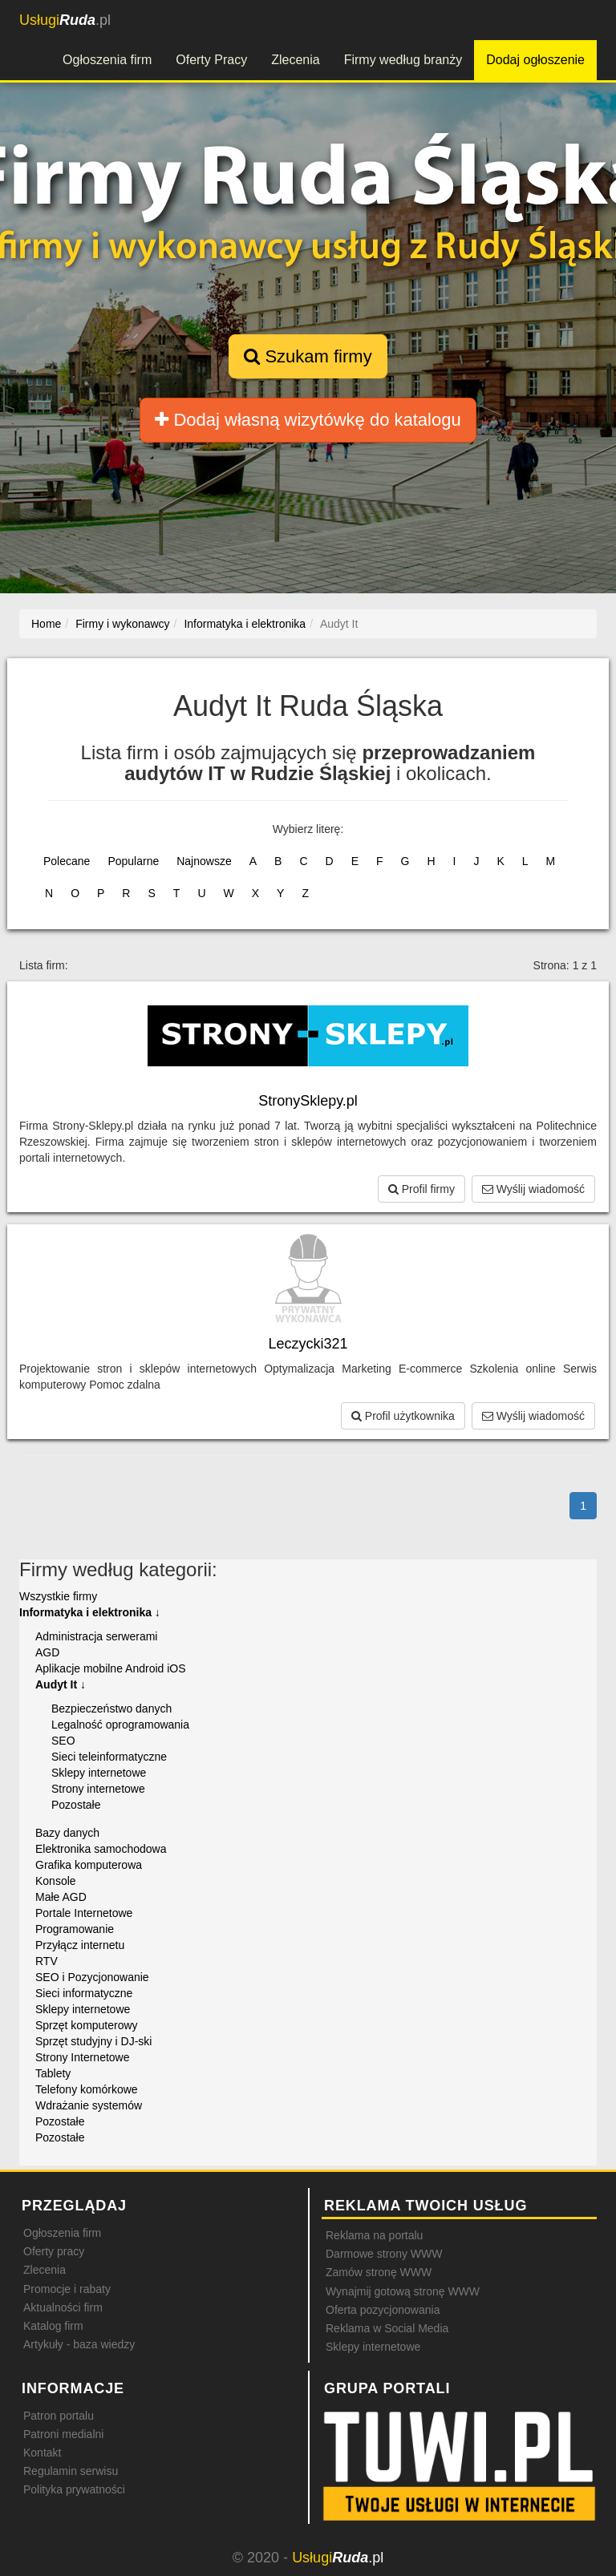 The image size is (616, 2576). Describe the element at coordinates (533, 1189) in the screenshot. I see `Wyślij wiadomość` at that location.